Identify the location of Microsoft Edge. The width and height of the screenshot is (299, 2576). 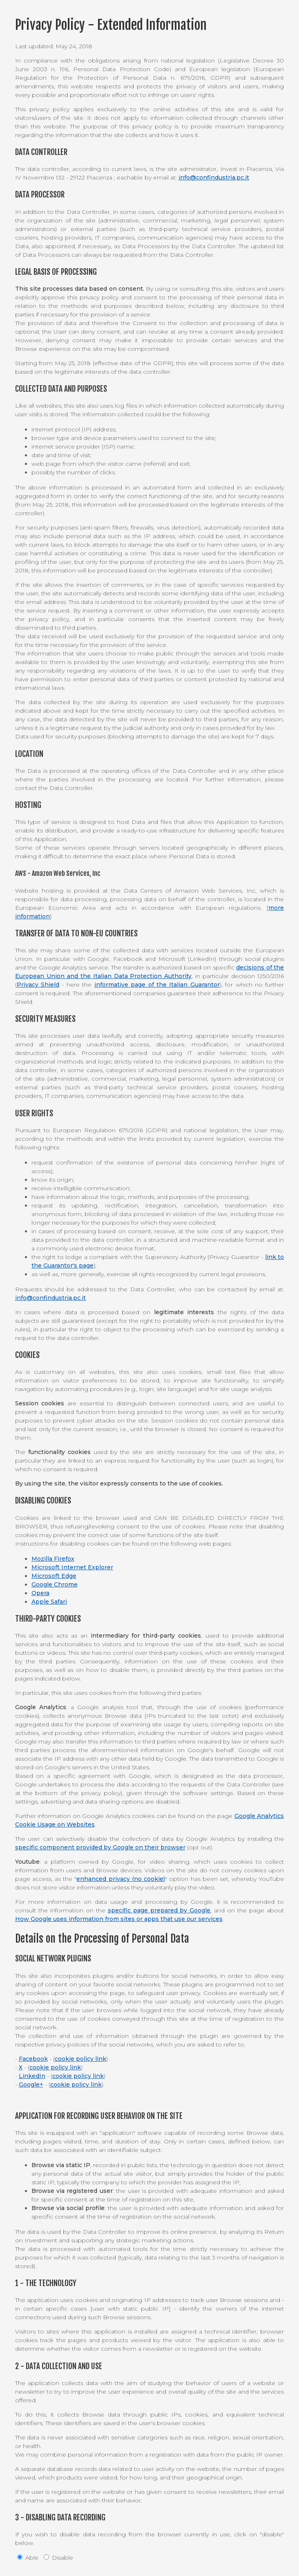
(53, 1576).